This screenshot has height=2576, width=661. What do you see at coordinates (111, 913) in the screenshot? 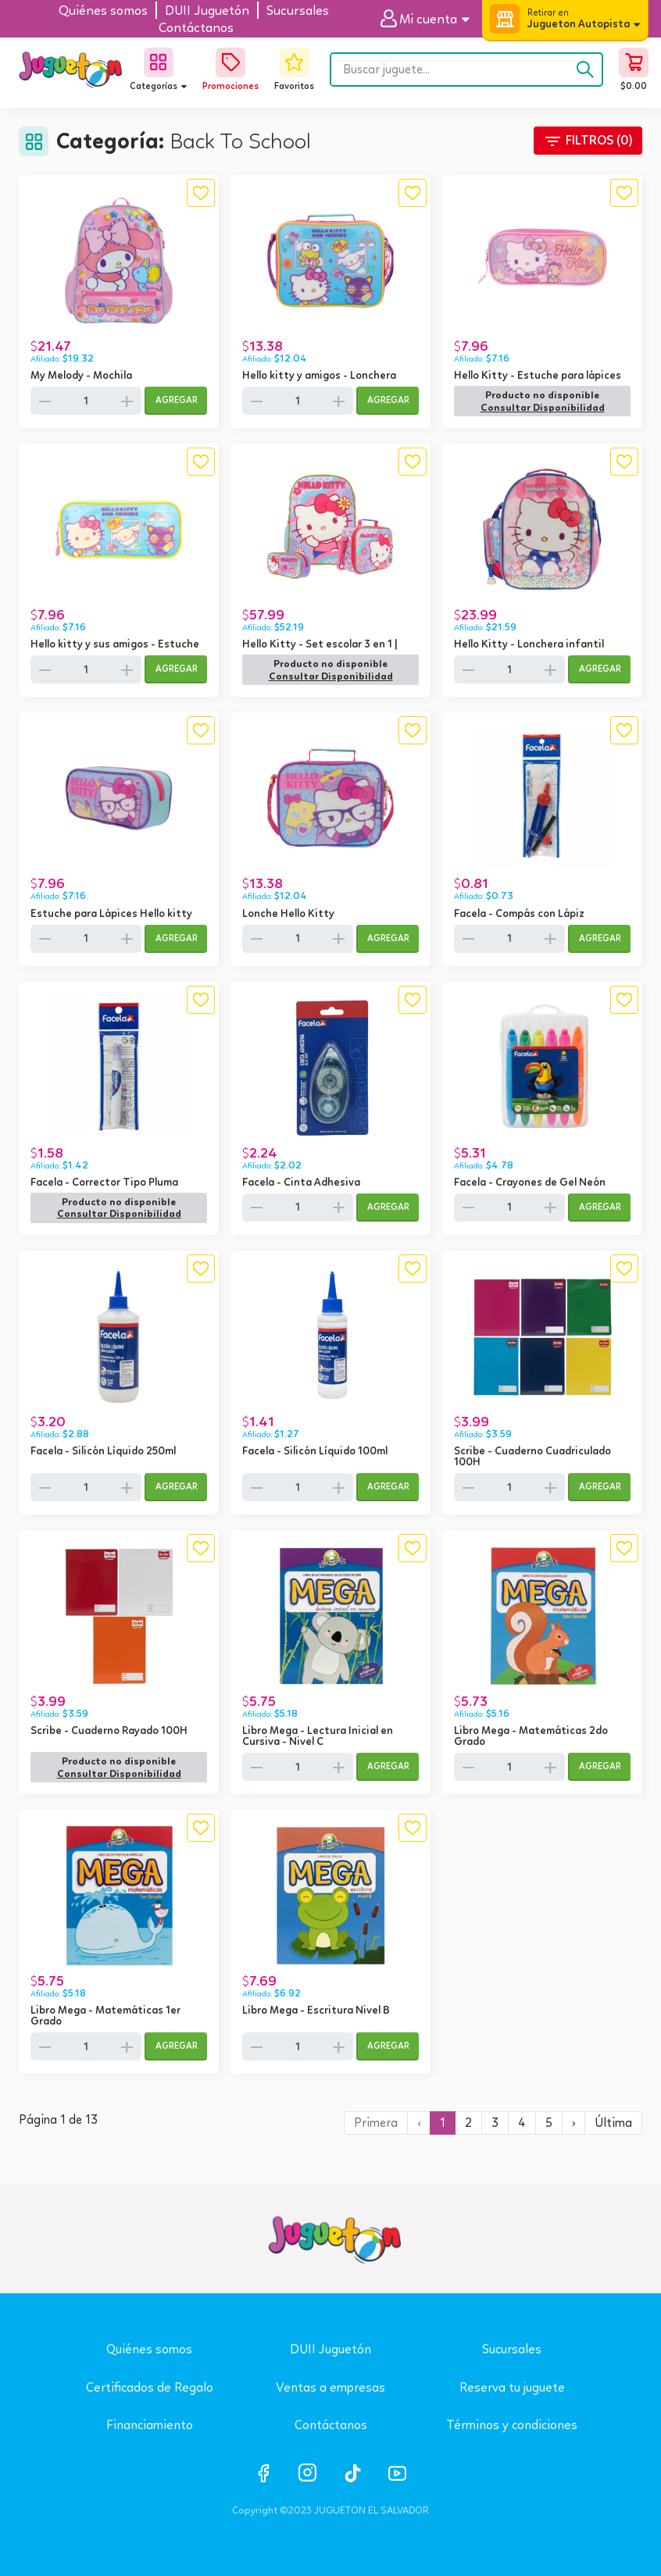
I see `Estuche para Lápices Hello kitty` at bounding box center [111, 913].